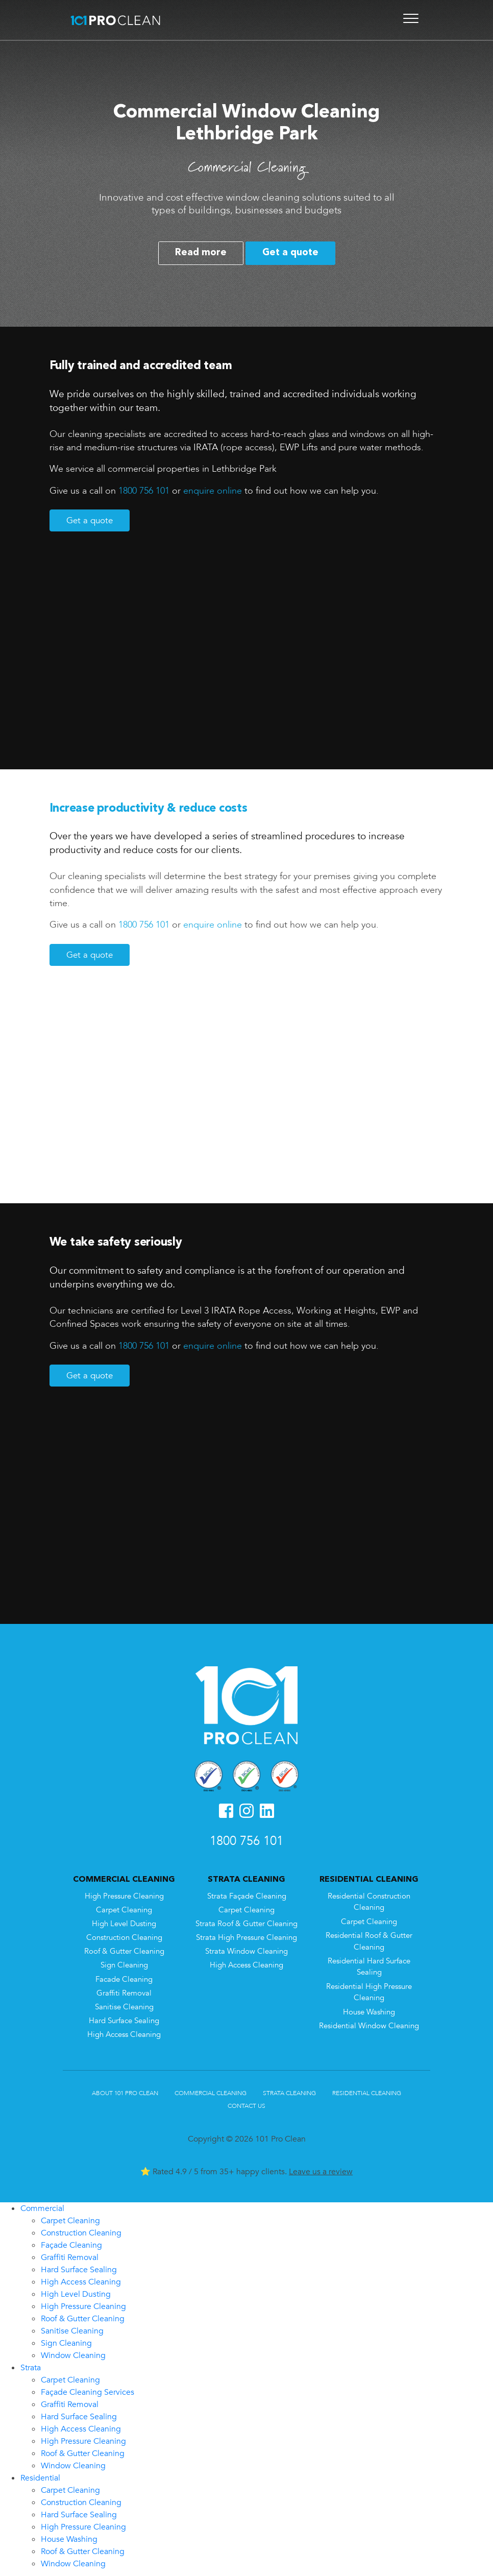 This screenshot has height=2576, width=493. Describe the element at coordinates (124, 1894) in the screenshot. I see `High Pressure Cleaning` at that location.